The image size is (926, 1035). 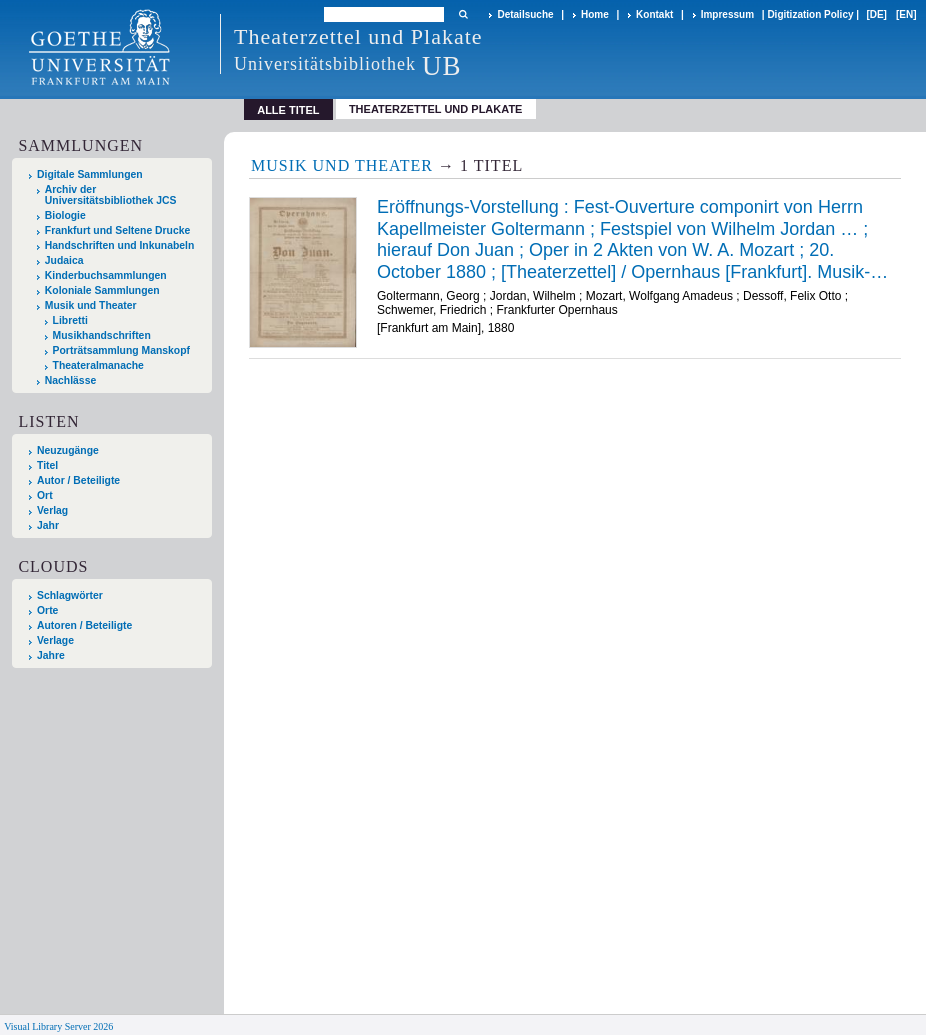 I want to click on Visual Library Server 2026, so click(x=58, y=1026).